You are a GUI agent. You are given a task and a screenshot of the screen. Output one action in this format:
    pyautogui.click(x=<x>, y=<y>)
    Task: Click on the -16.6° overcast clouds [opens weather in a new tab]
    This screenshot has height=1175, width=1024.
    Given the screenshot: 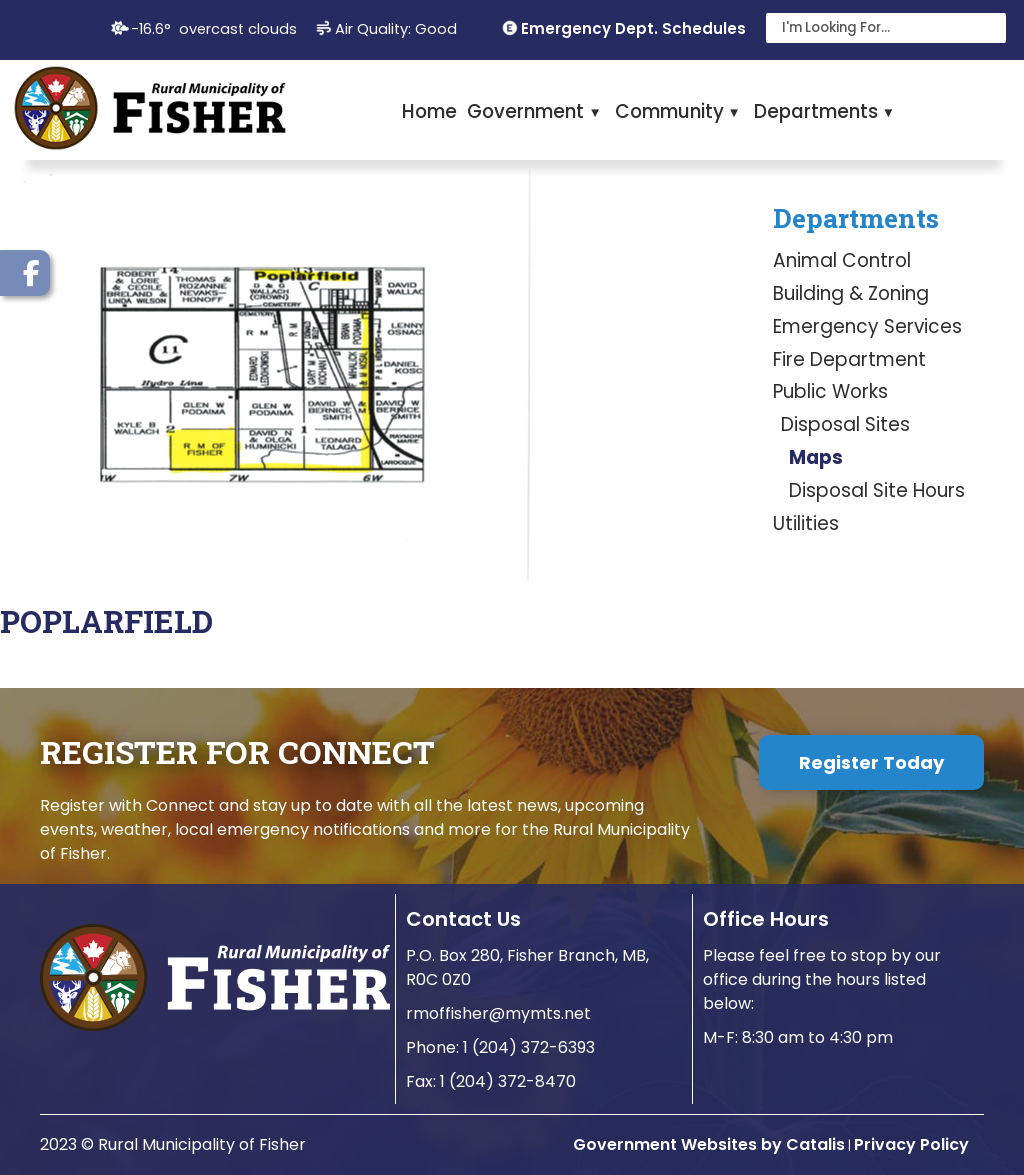 What is the action you would take?
    pyautogui.click(x=214, y=29)
    